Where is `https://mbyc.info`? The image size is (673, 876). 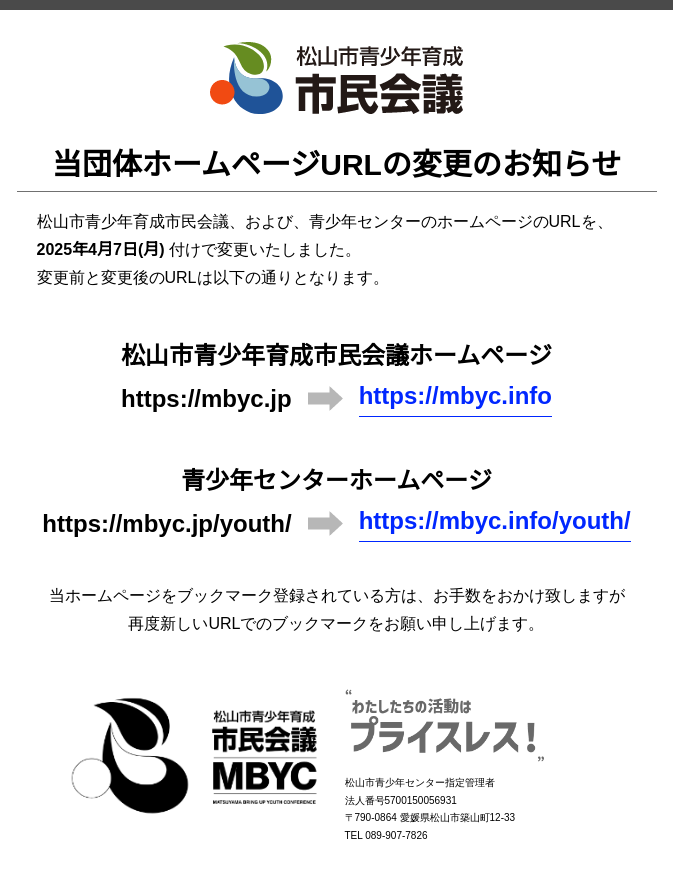
https://mbyc.info is located at coordinates (455, 395).